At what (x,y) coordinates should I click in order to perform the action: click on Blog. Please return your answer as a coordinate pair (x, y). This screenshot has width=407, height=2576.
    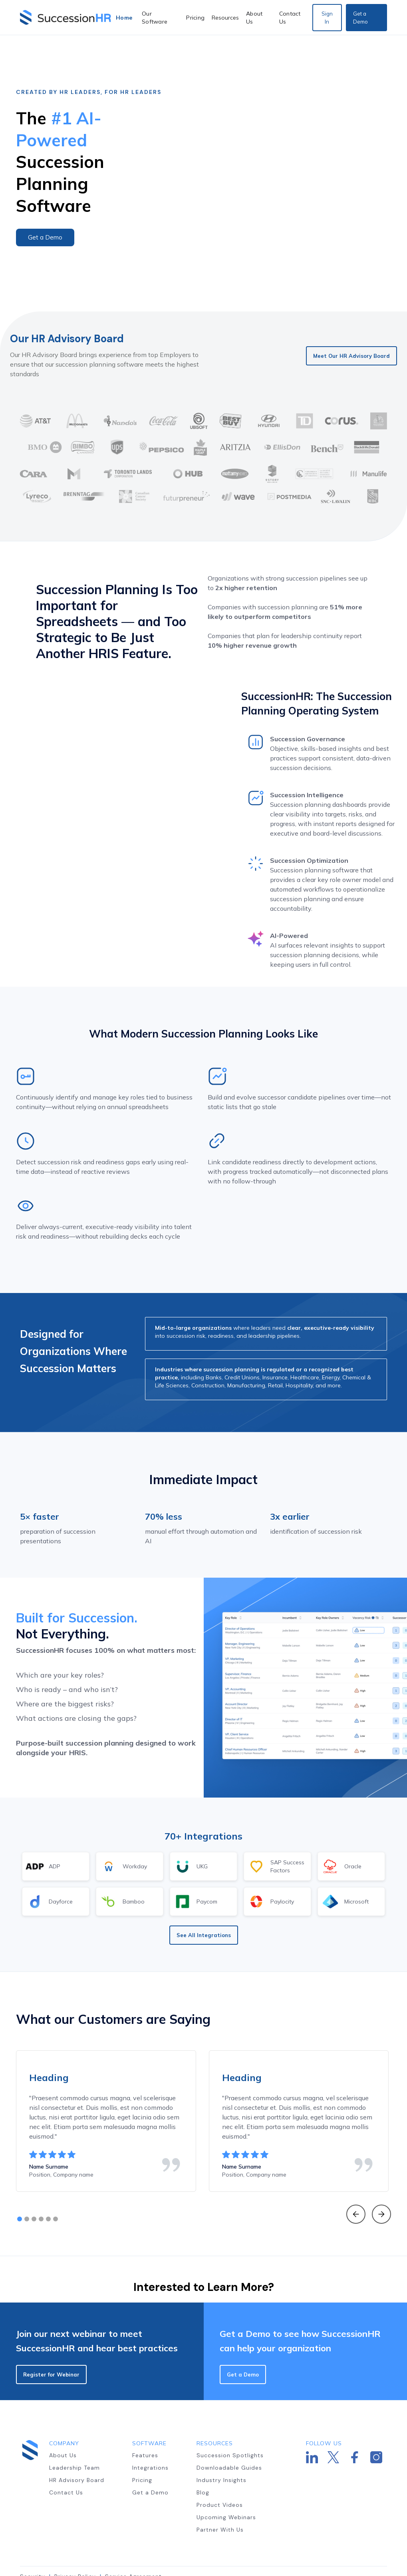
    Looking at the image, I should click on (203, 2458).